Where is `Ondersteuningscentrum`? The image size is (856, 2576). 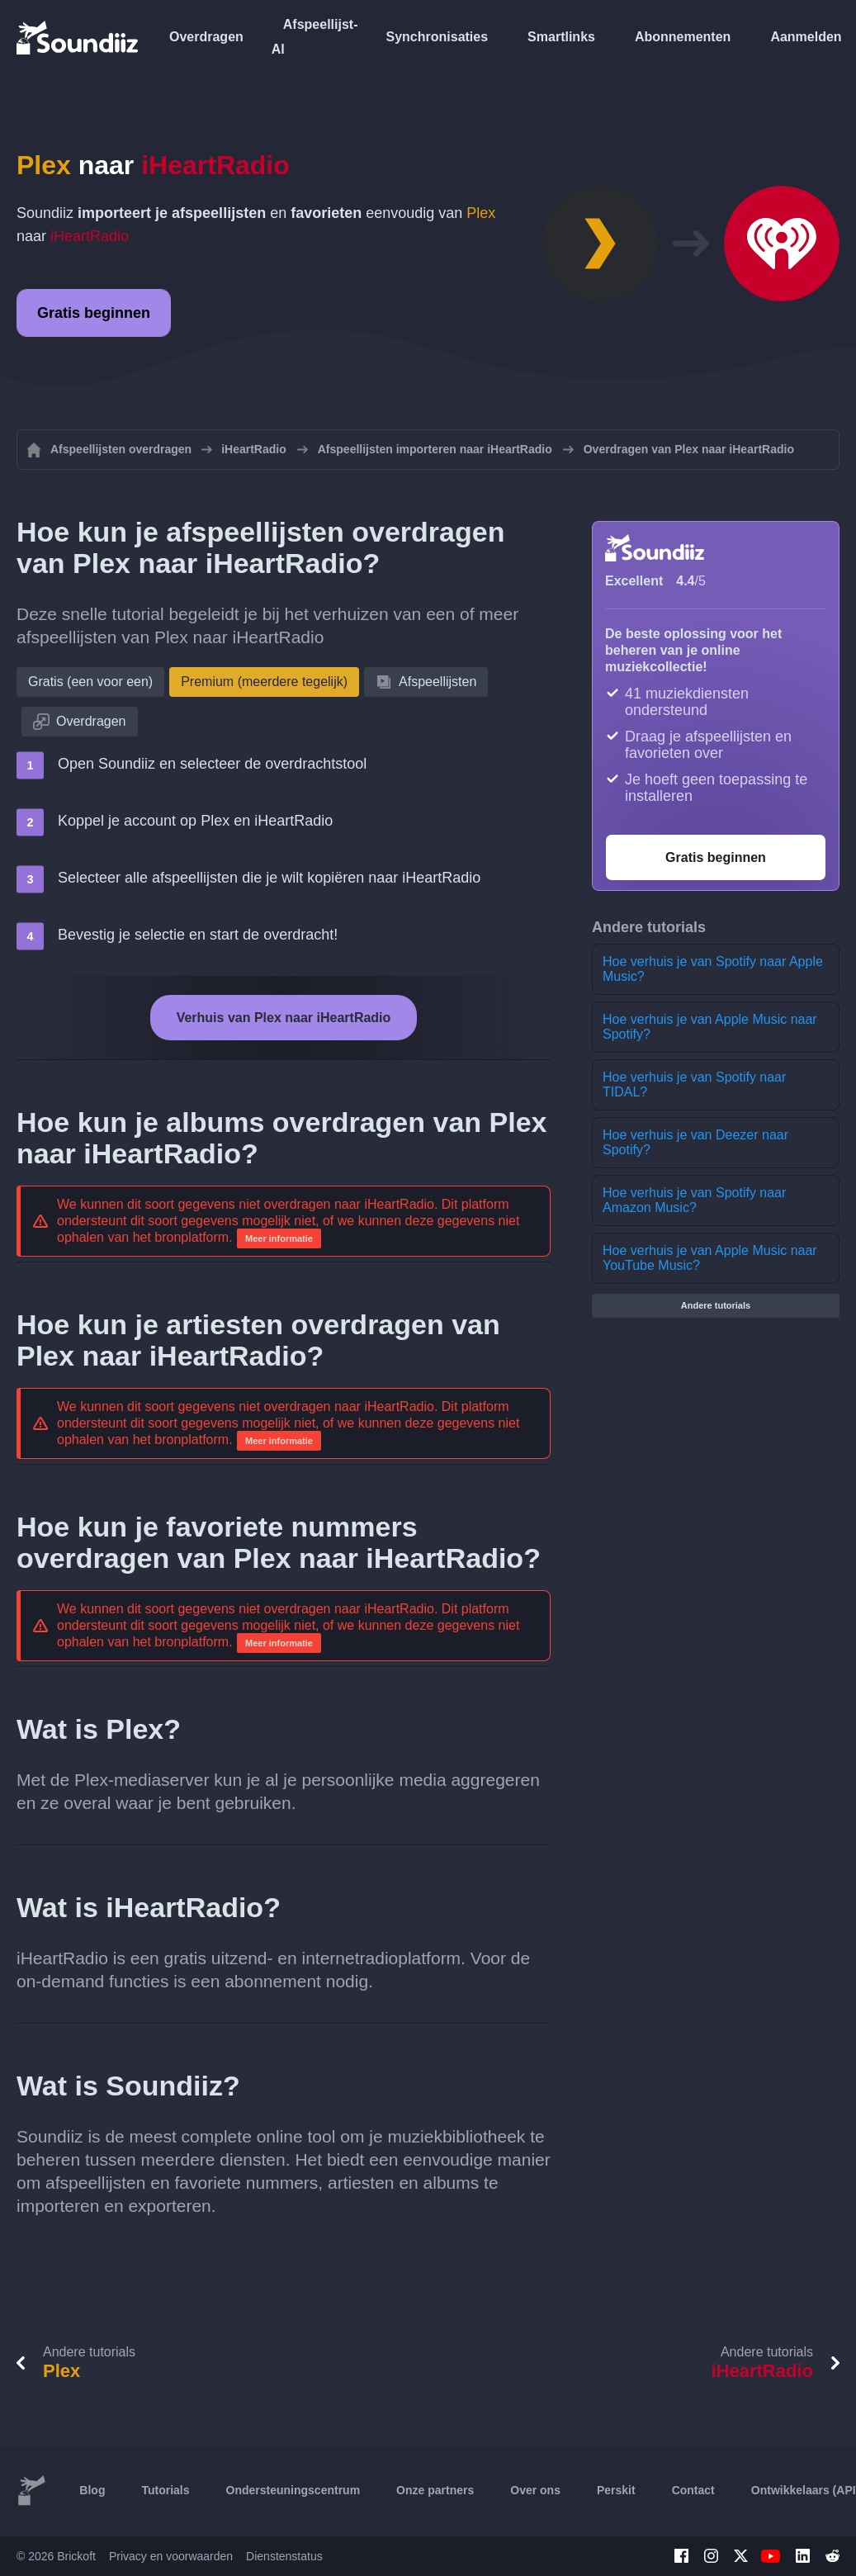
Ondersteuningscentrum is located at coordinates (293, 2490).